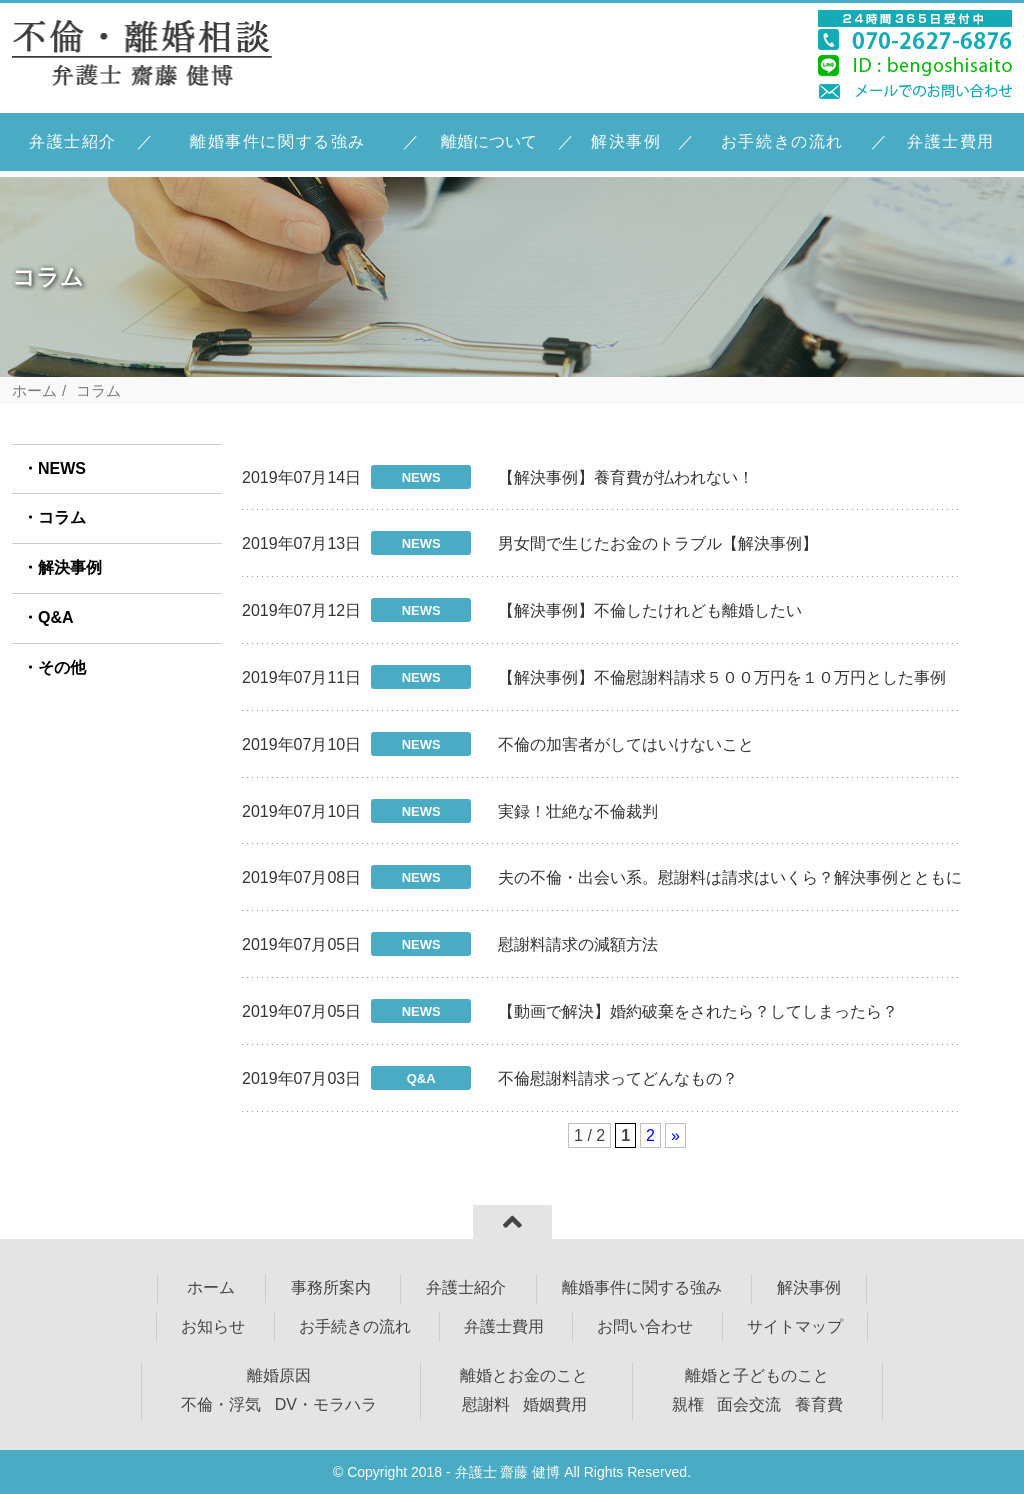 The image size is (1024, 1494). What do you see at coordinates (555, 1404) in the screenshot?
I see `婚姻費用` at bounding box center [555, 1404].